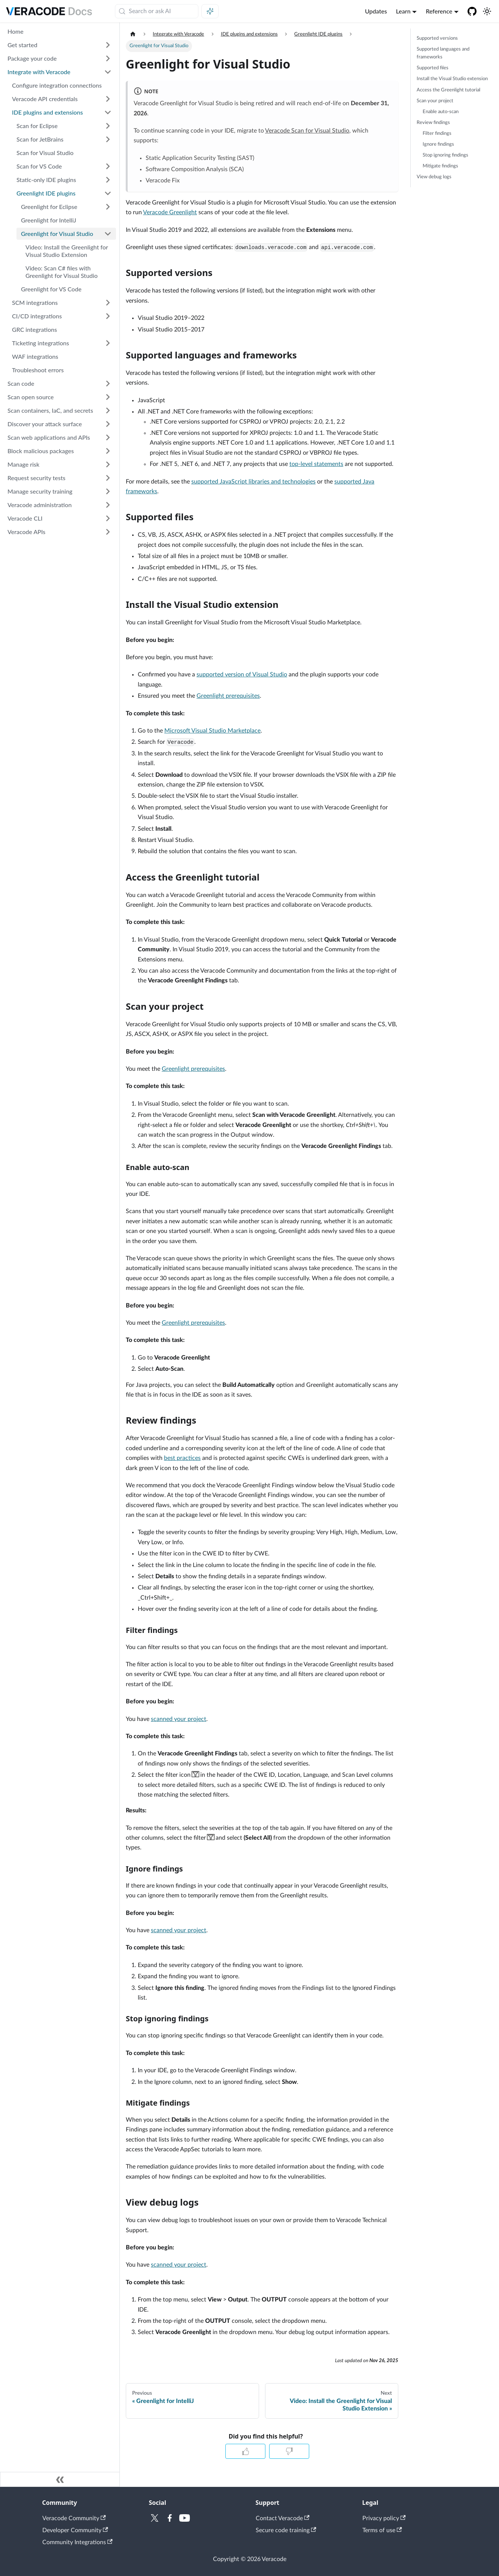  Describe the element at coordinates (178, 1719) in the screenshot. I see `scanned your project` at that location.